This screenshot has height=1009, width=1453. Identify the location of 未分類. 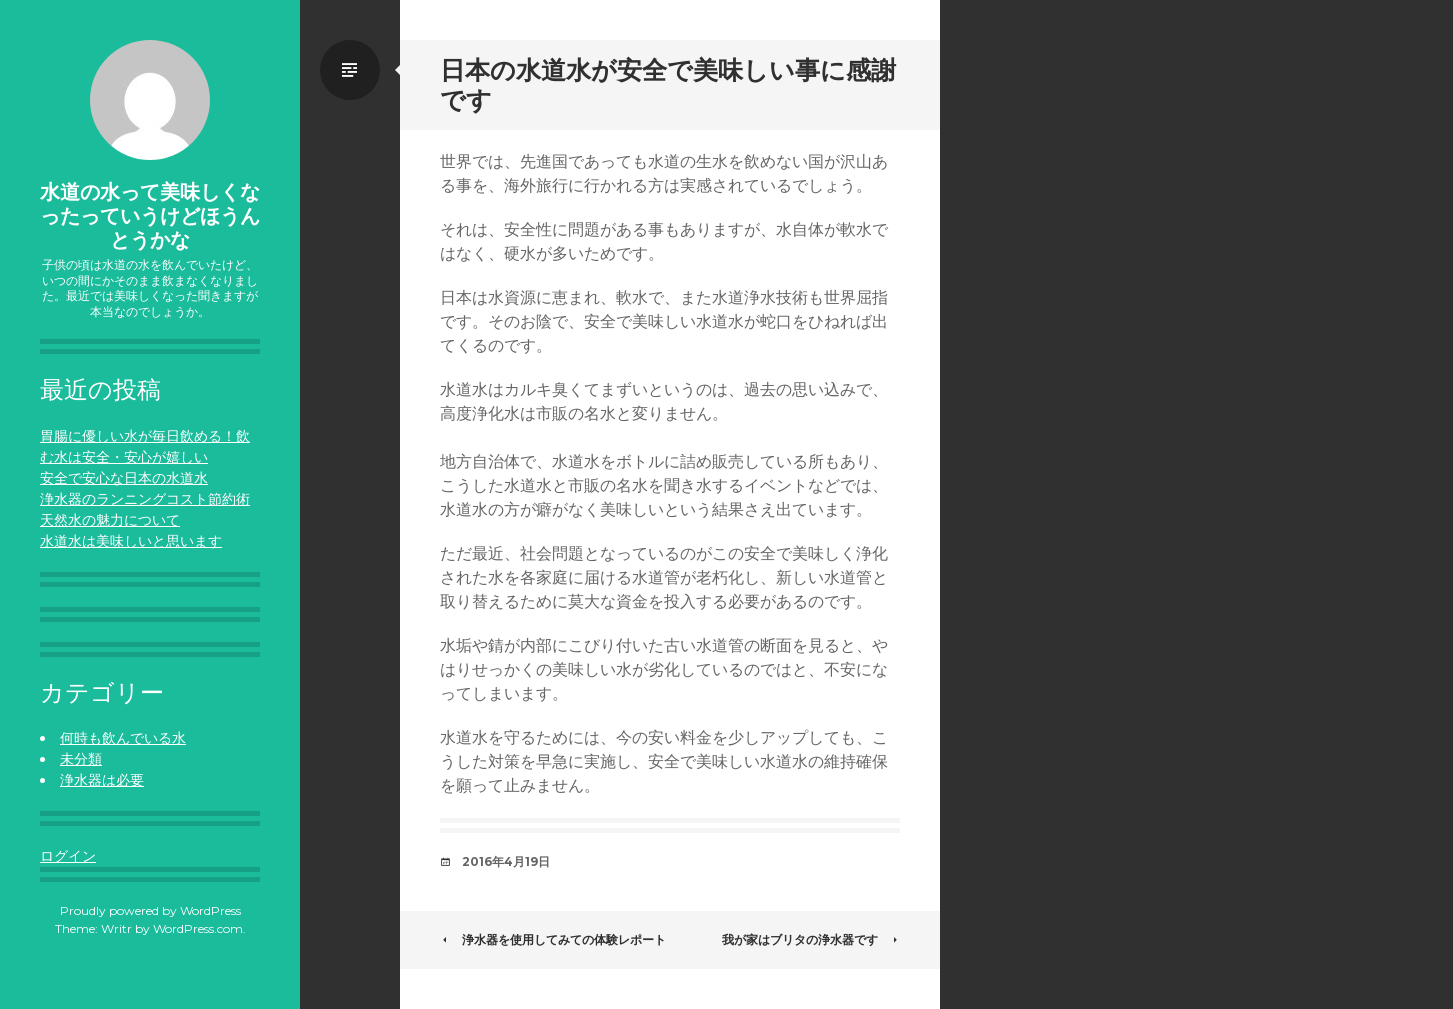
(81, 759).